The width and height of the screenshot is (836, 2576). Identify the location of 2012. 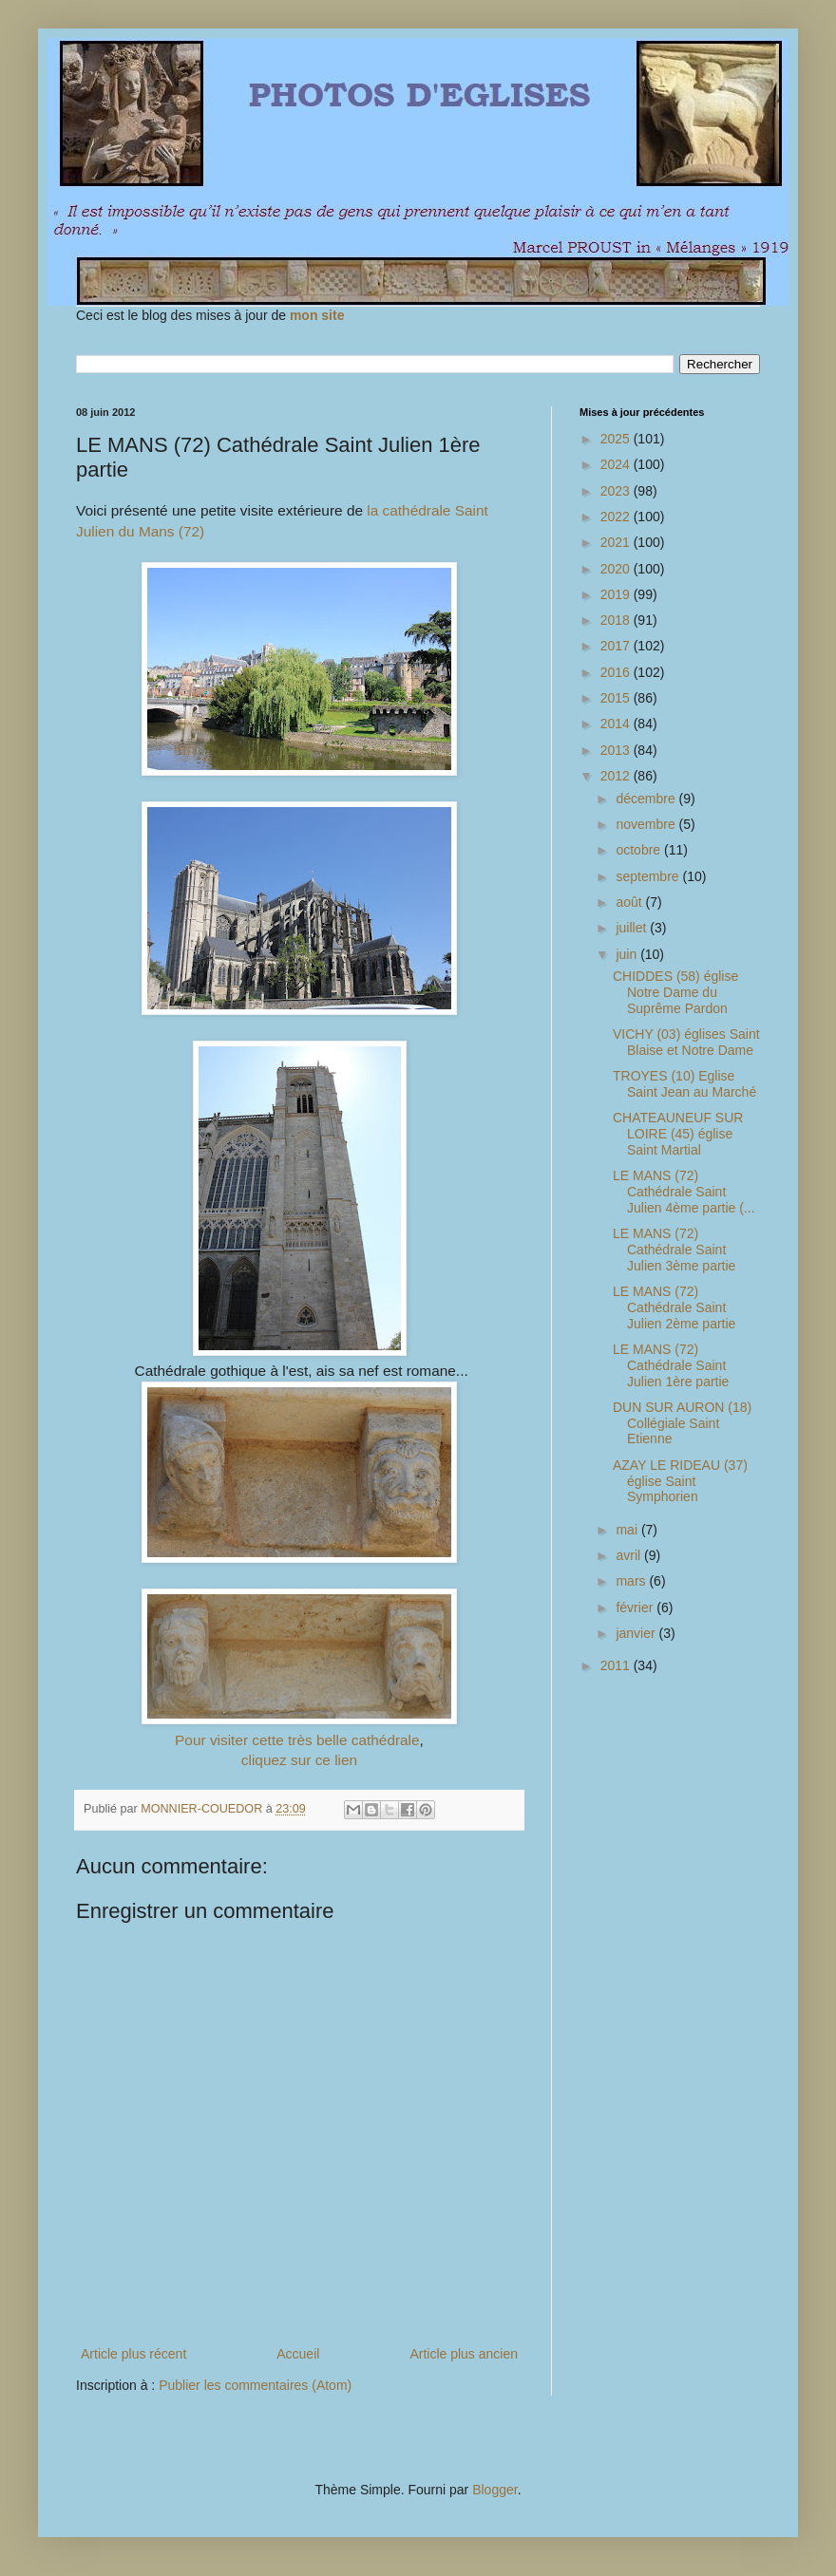
(617, 775).